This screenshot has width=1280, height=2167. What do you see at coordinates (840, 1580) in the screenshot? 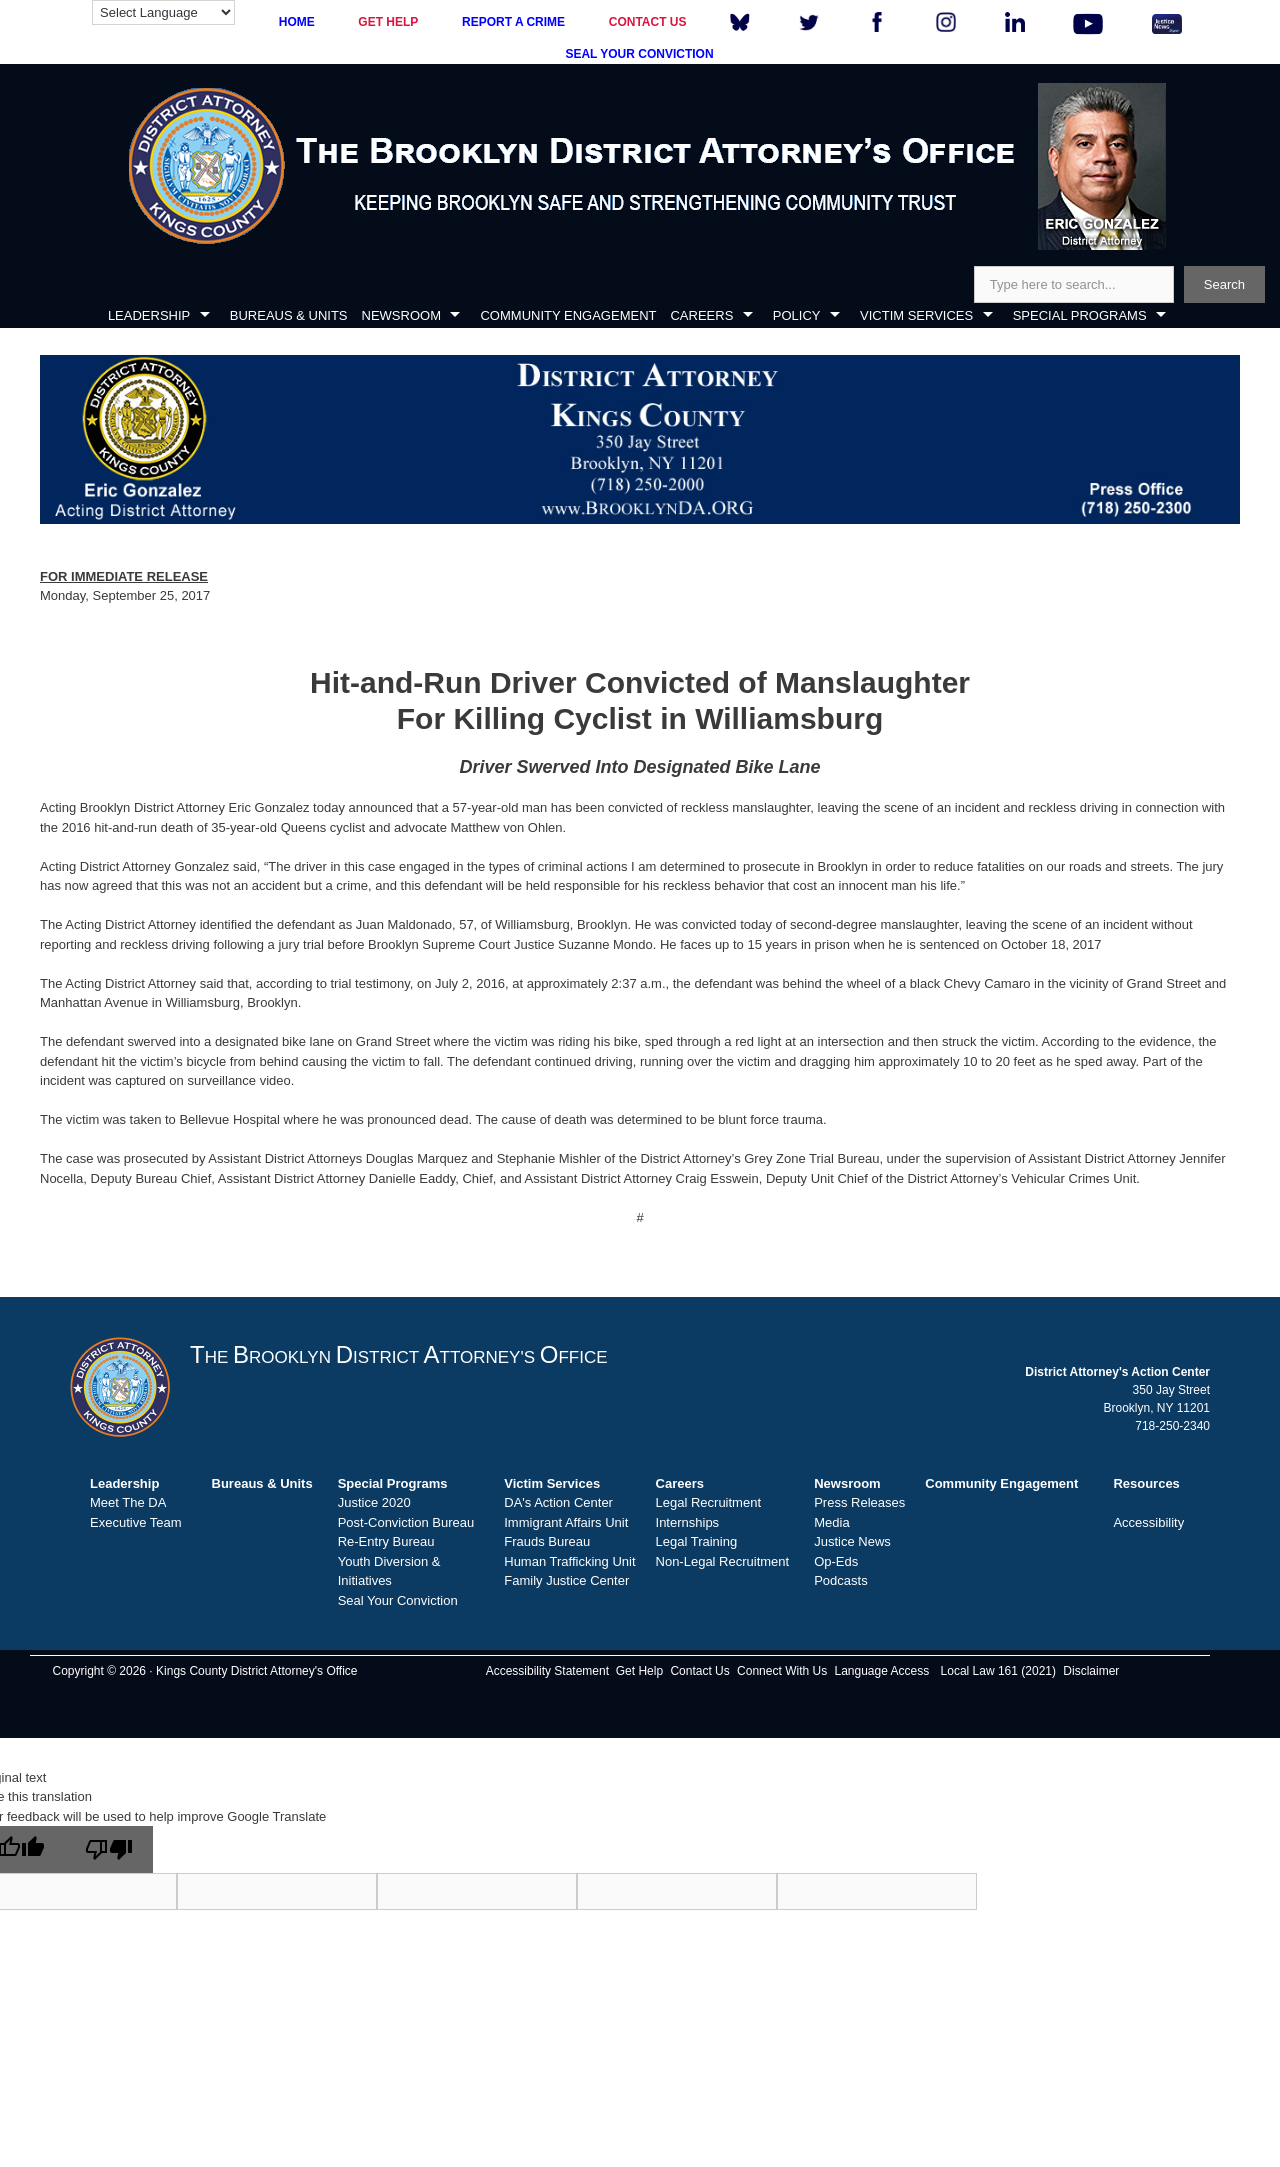
I see `Podcasts` at bounding box center [840, 1580].